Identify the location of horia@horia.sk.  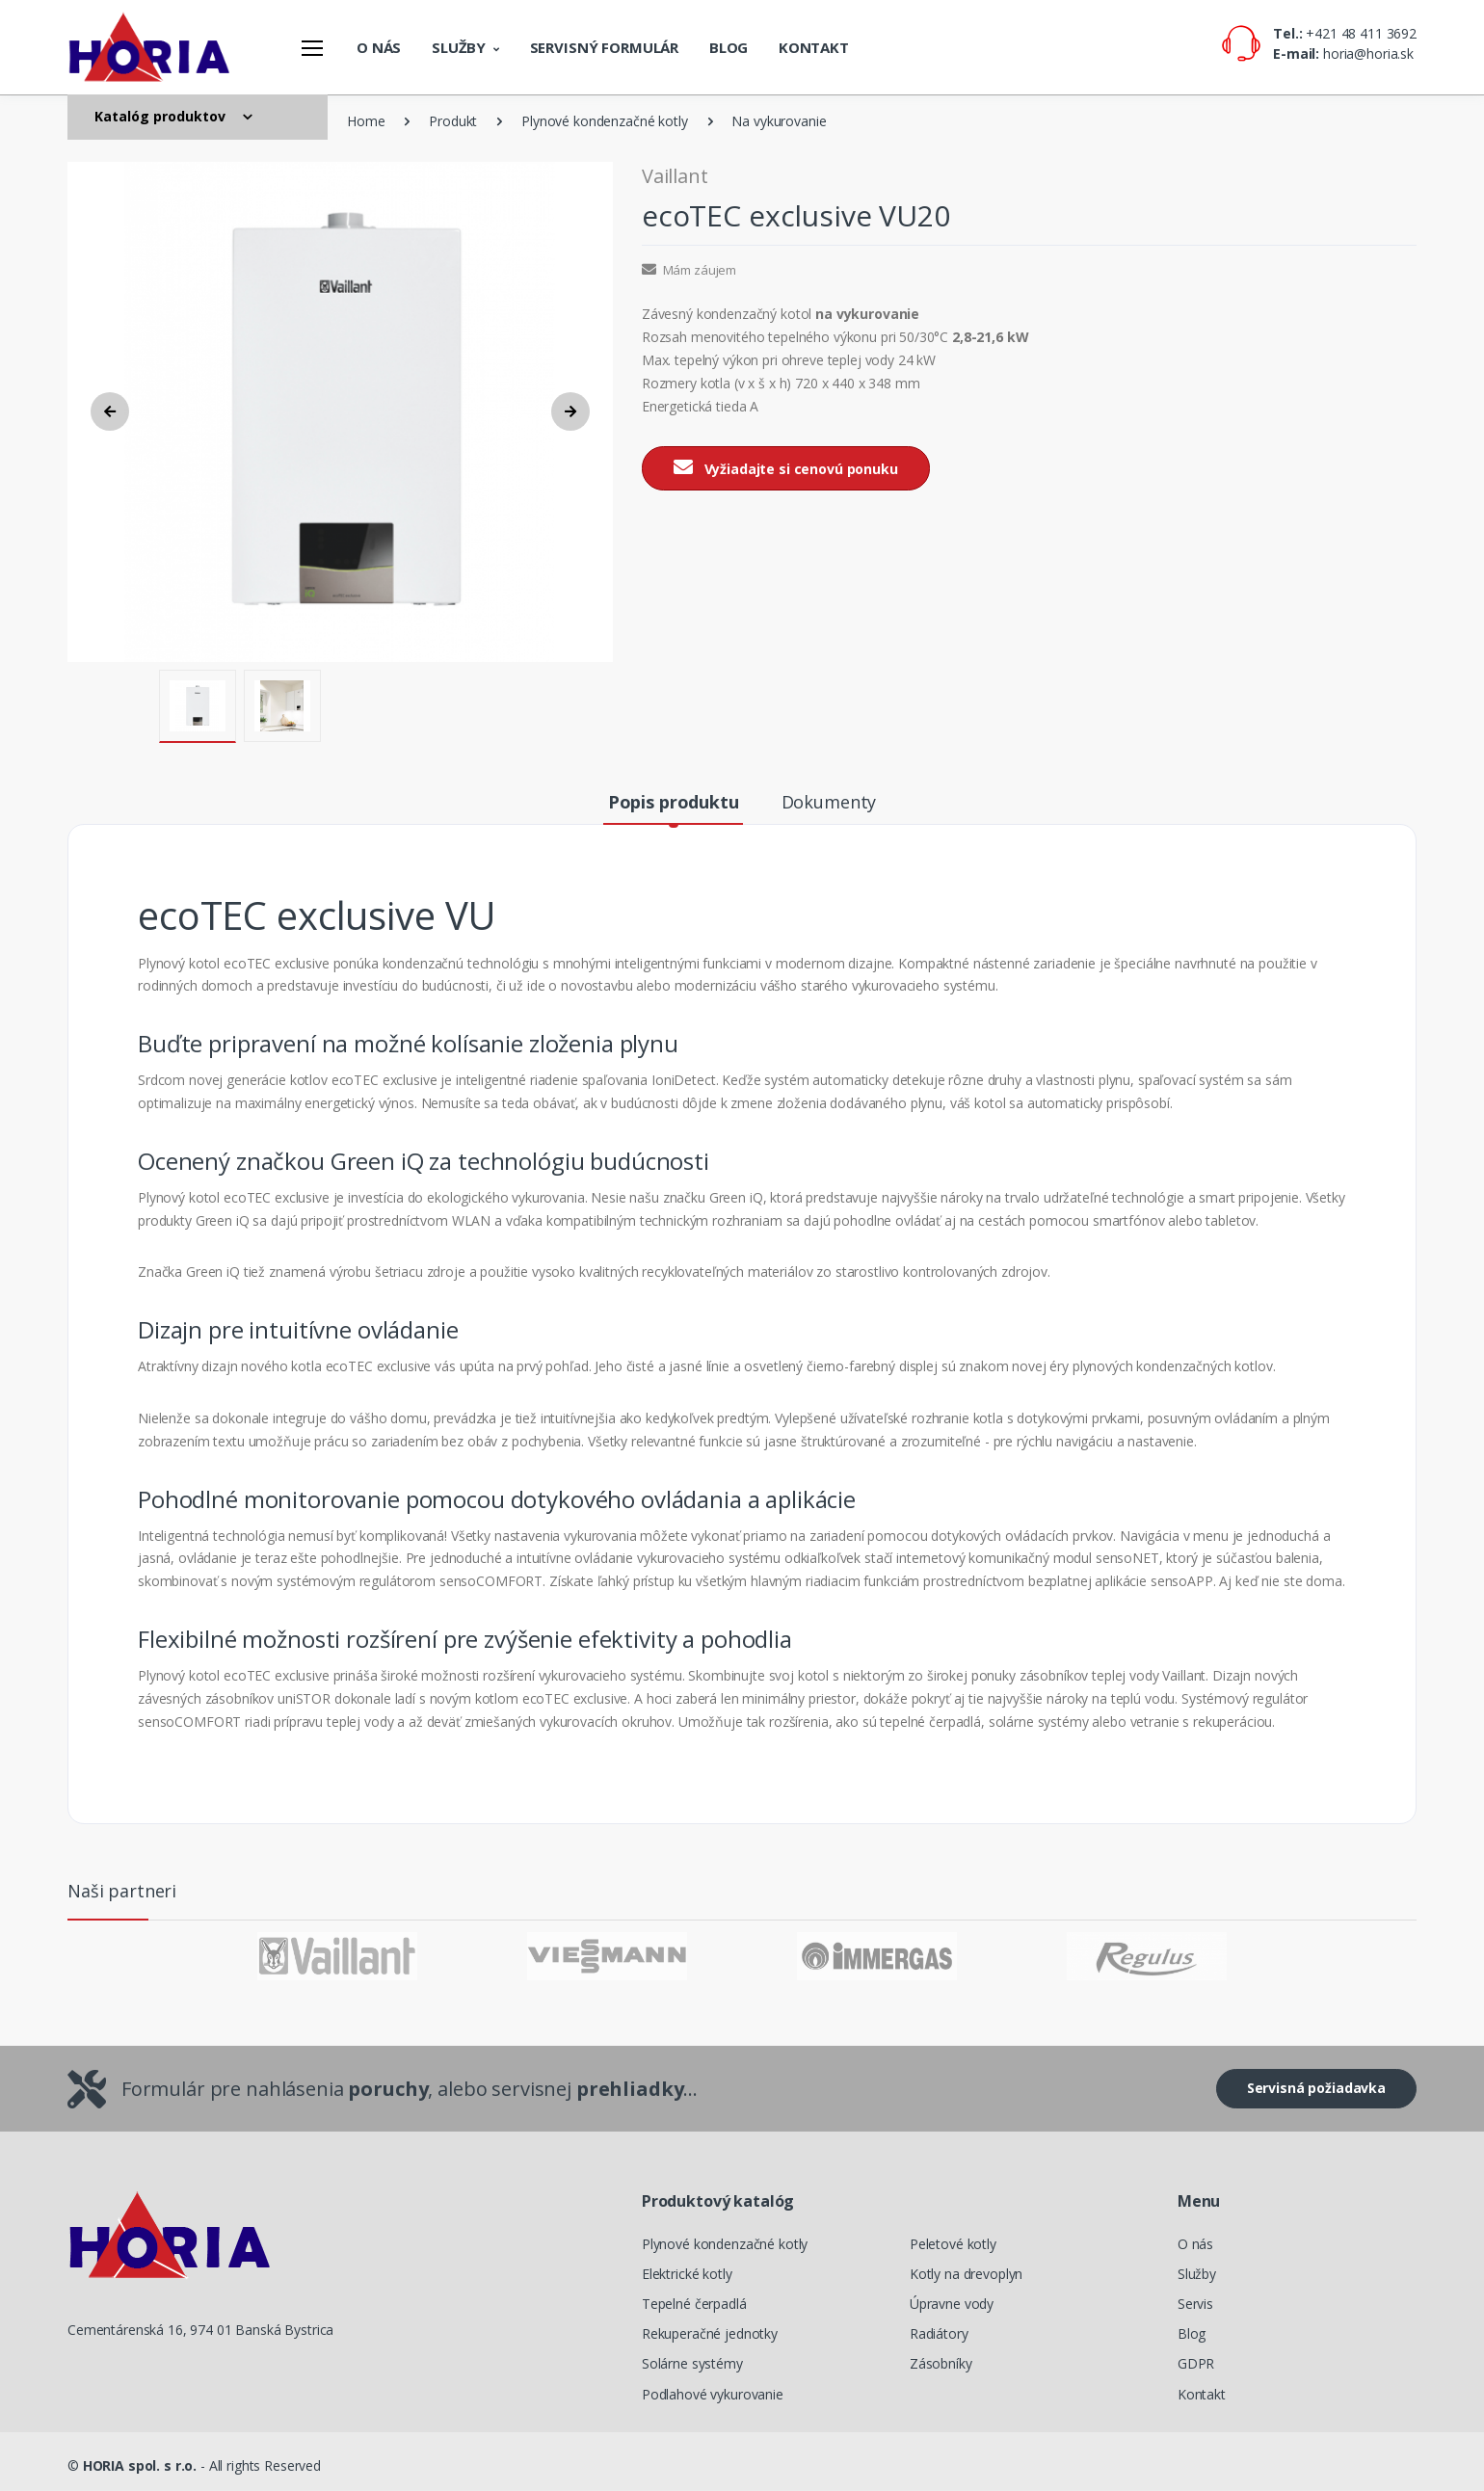
(1368, 53).